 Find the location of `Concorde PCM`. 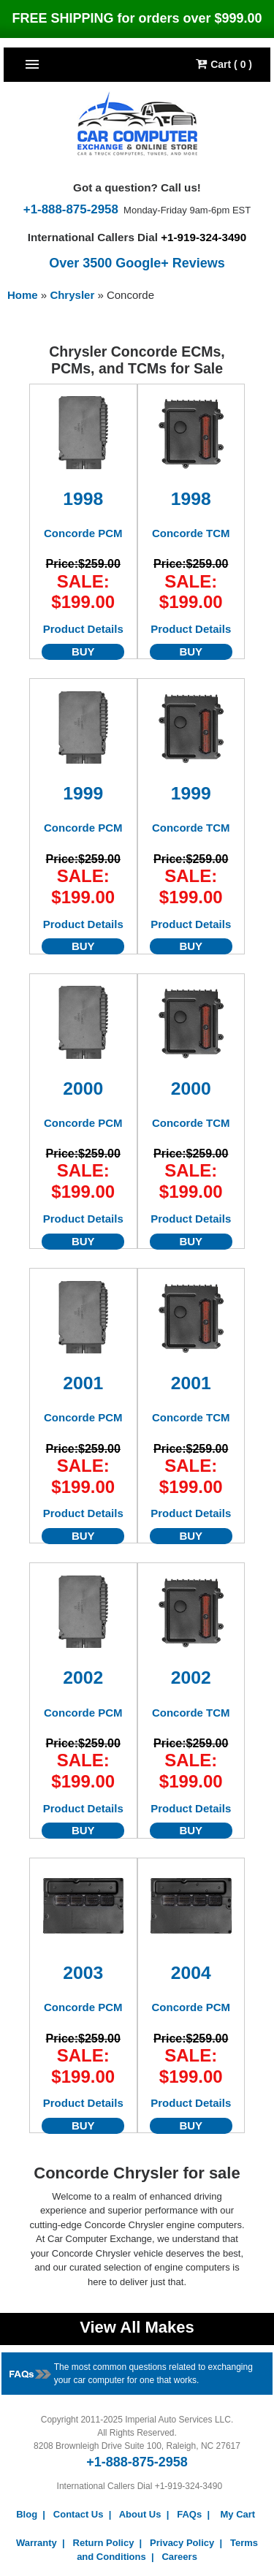

Concorde PCM is located at coordinates (83, 533).